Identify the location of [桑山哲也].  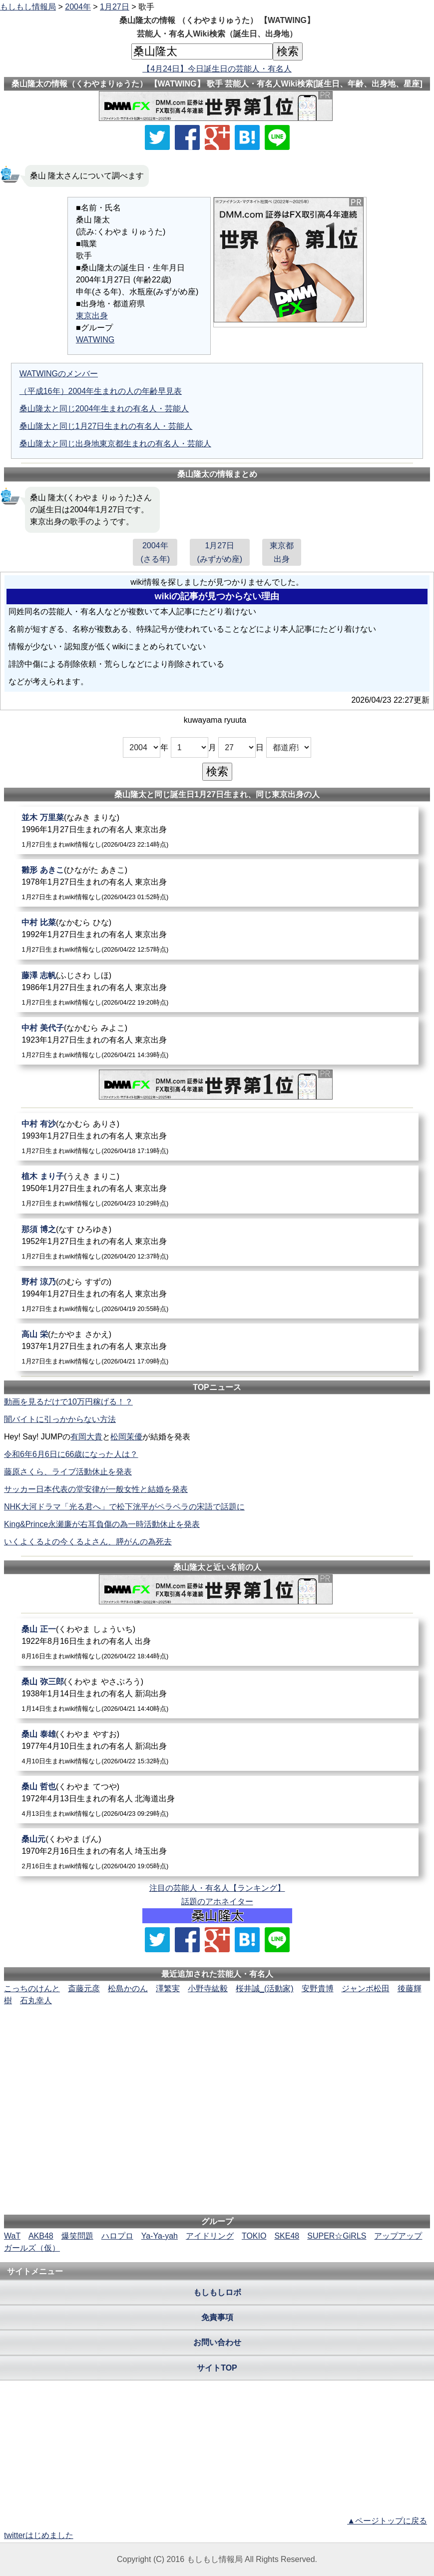
(216, 1799).